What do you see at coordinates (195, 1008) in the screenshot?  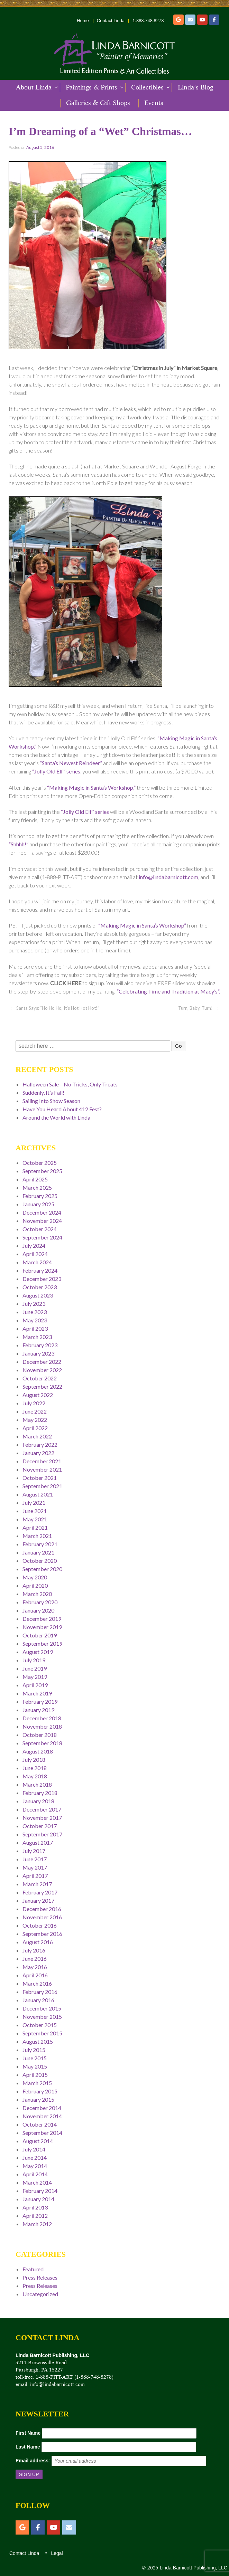 I see `Turn, Baby, Turn!` at bounding box center [195, 1008].